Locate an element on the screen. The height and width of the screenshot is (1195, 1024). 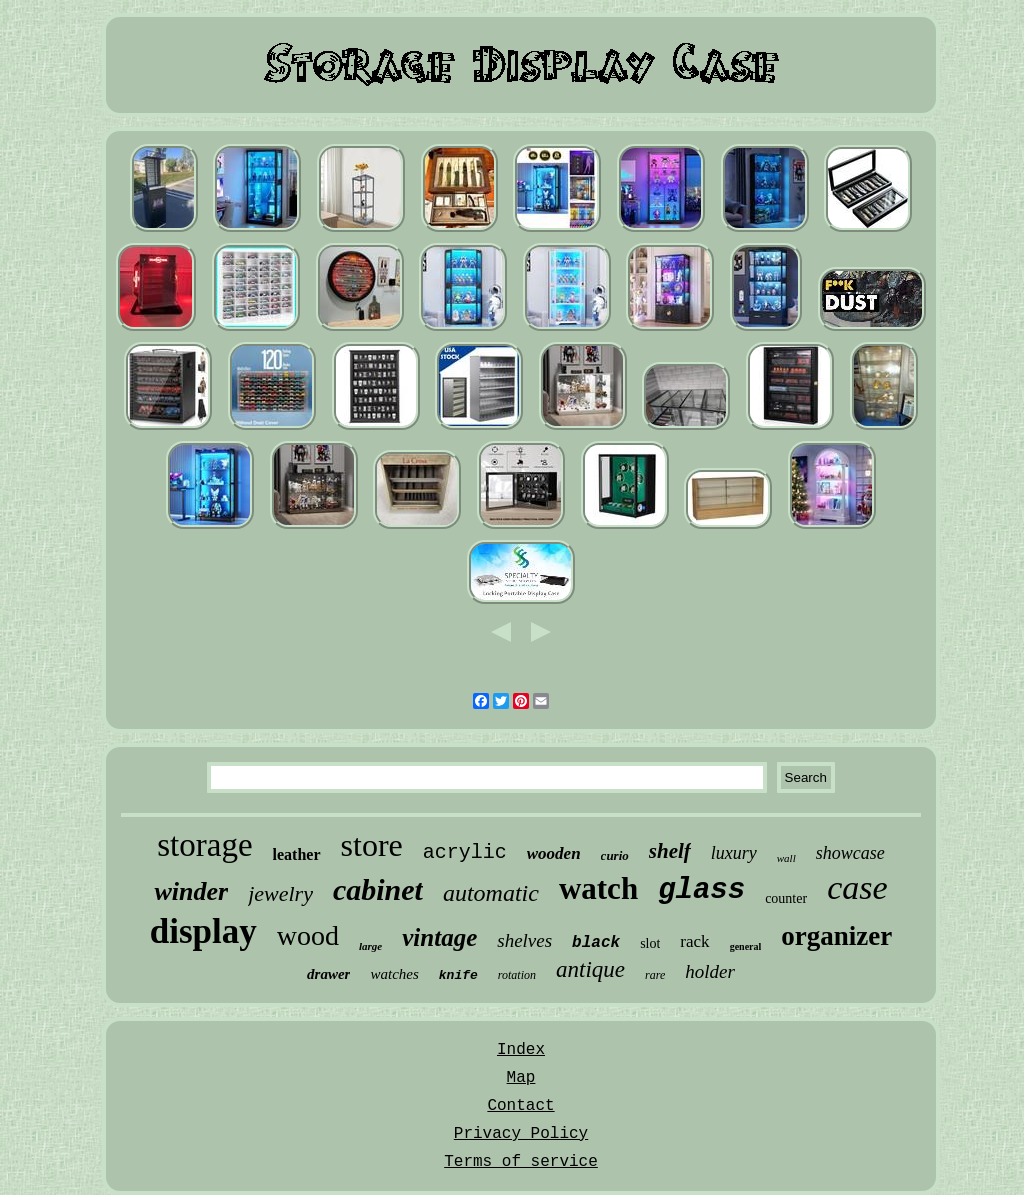
knife is located at coordinates (458, 975).